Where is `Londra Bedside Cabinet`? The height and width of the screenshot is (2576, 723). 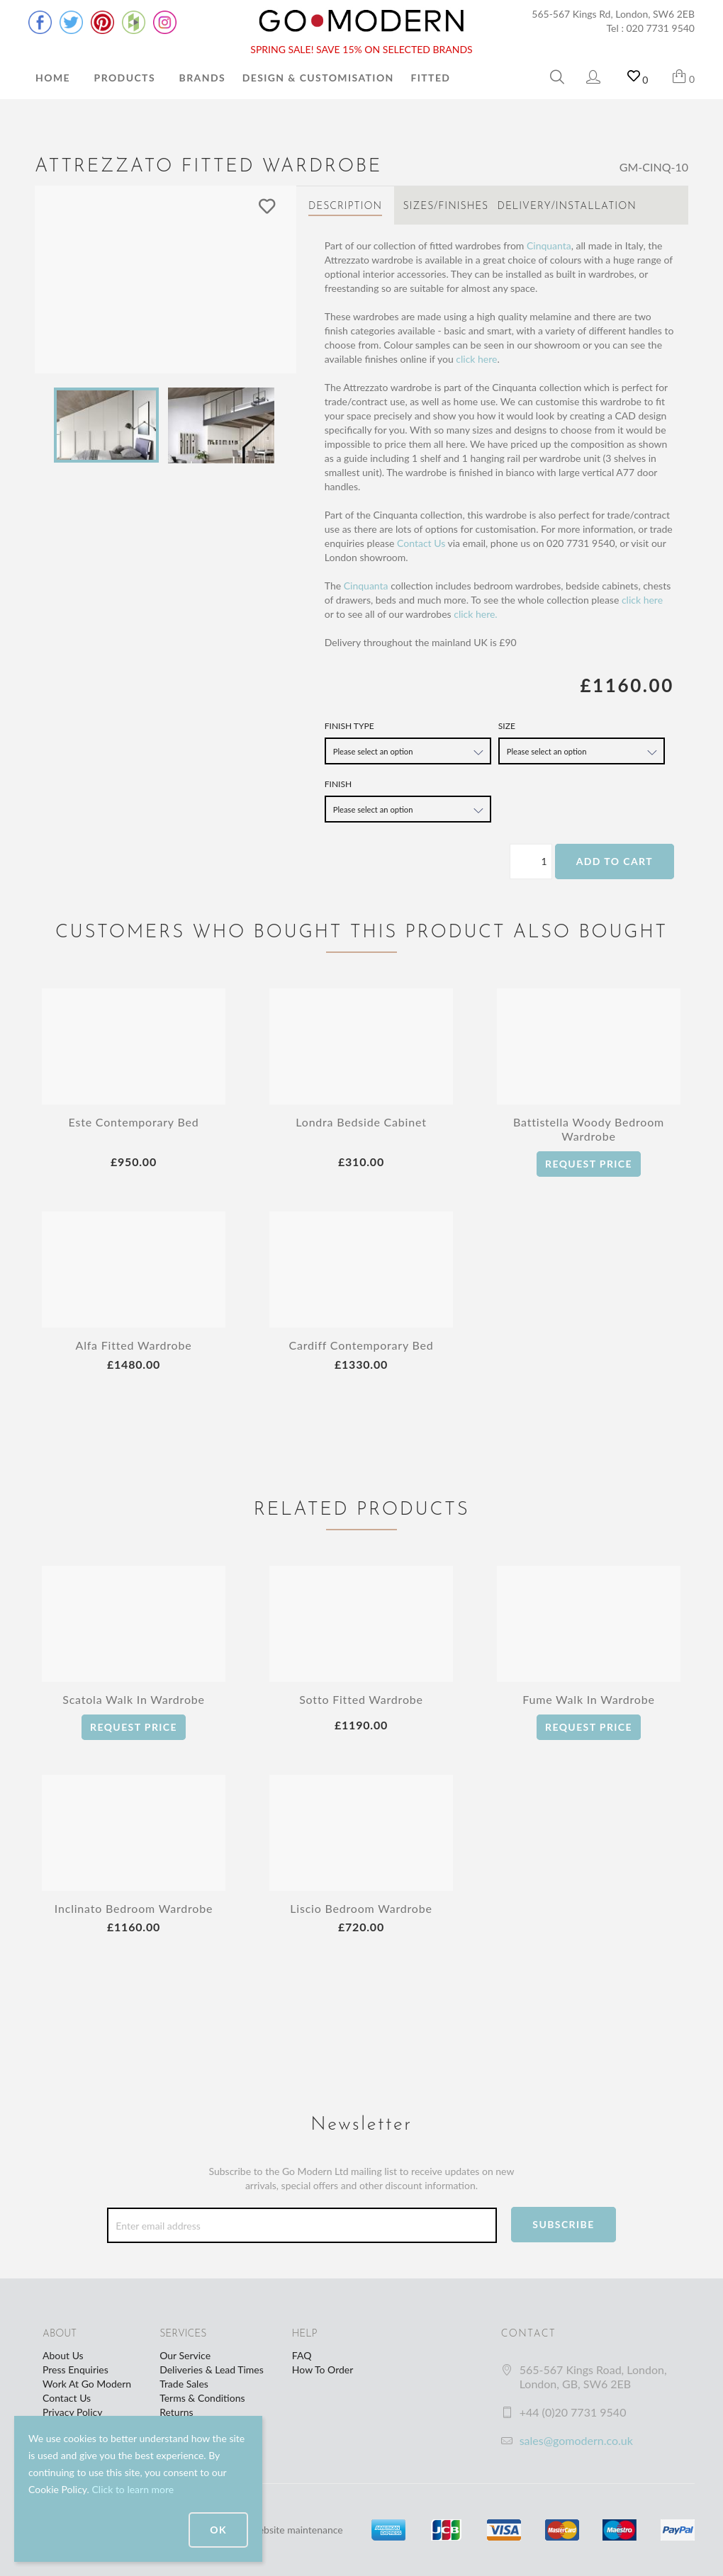 Londra Bedside Cabinet is located at coordinates (361, 1122).